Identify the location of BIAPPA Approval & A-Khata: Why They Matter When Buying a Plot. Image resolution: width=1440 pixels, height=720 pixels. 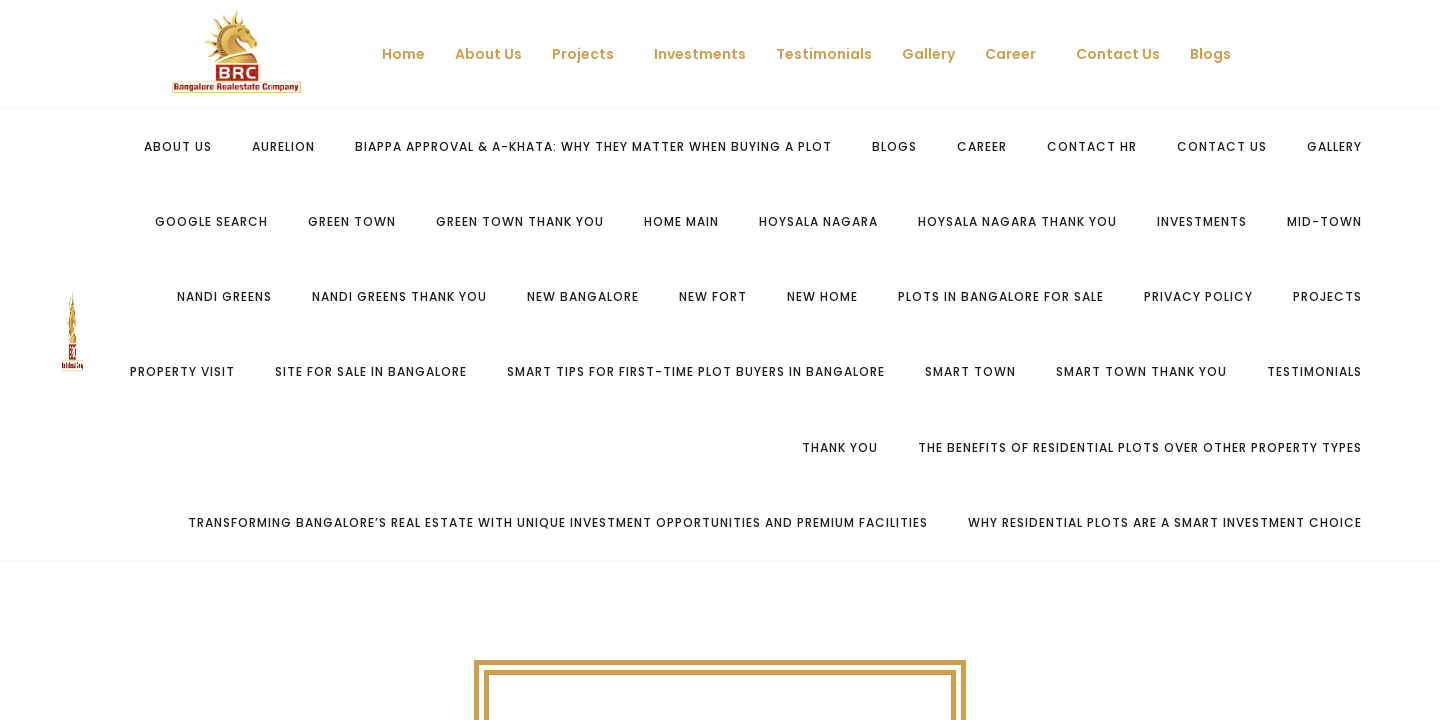
(593, 146).